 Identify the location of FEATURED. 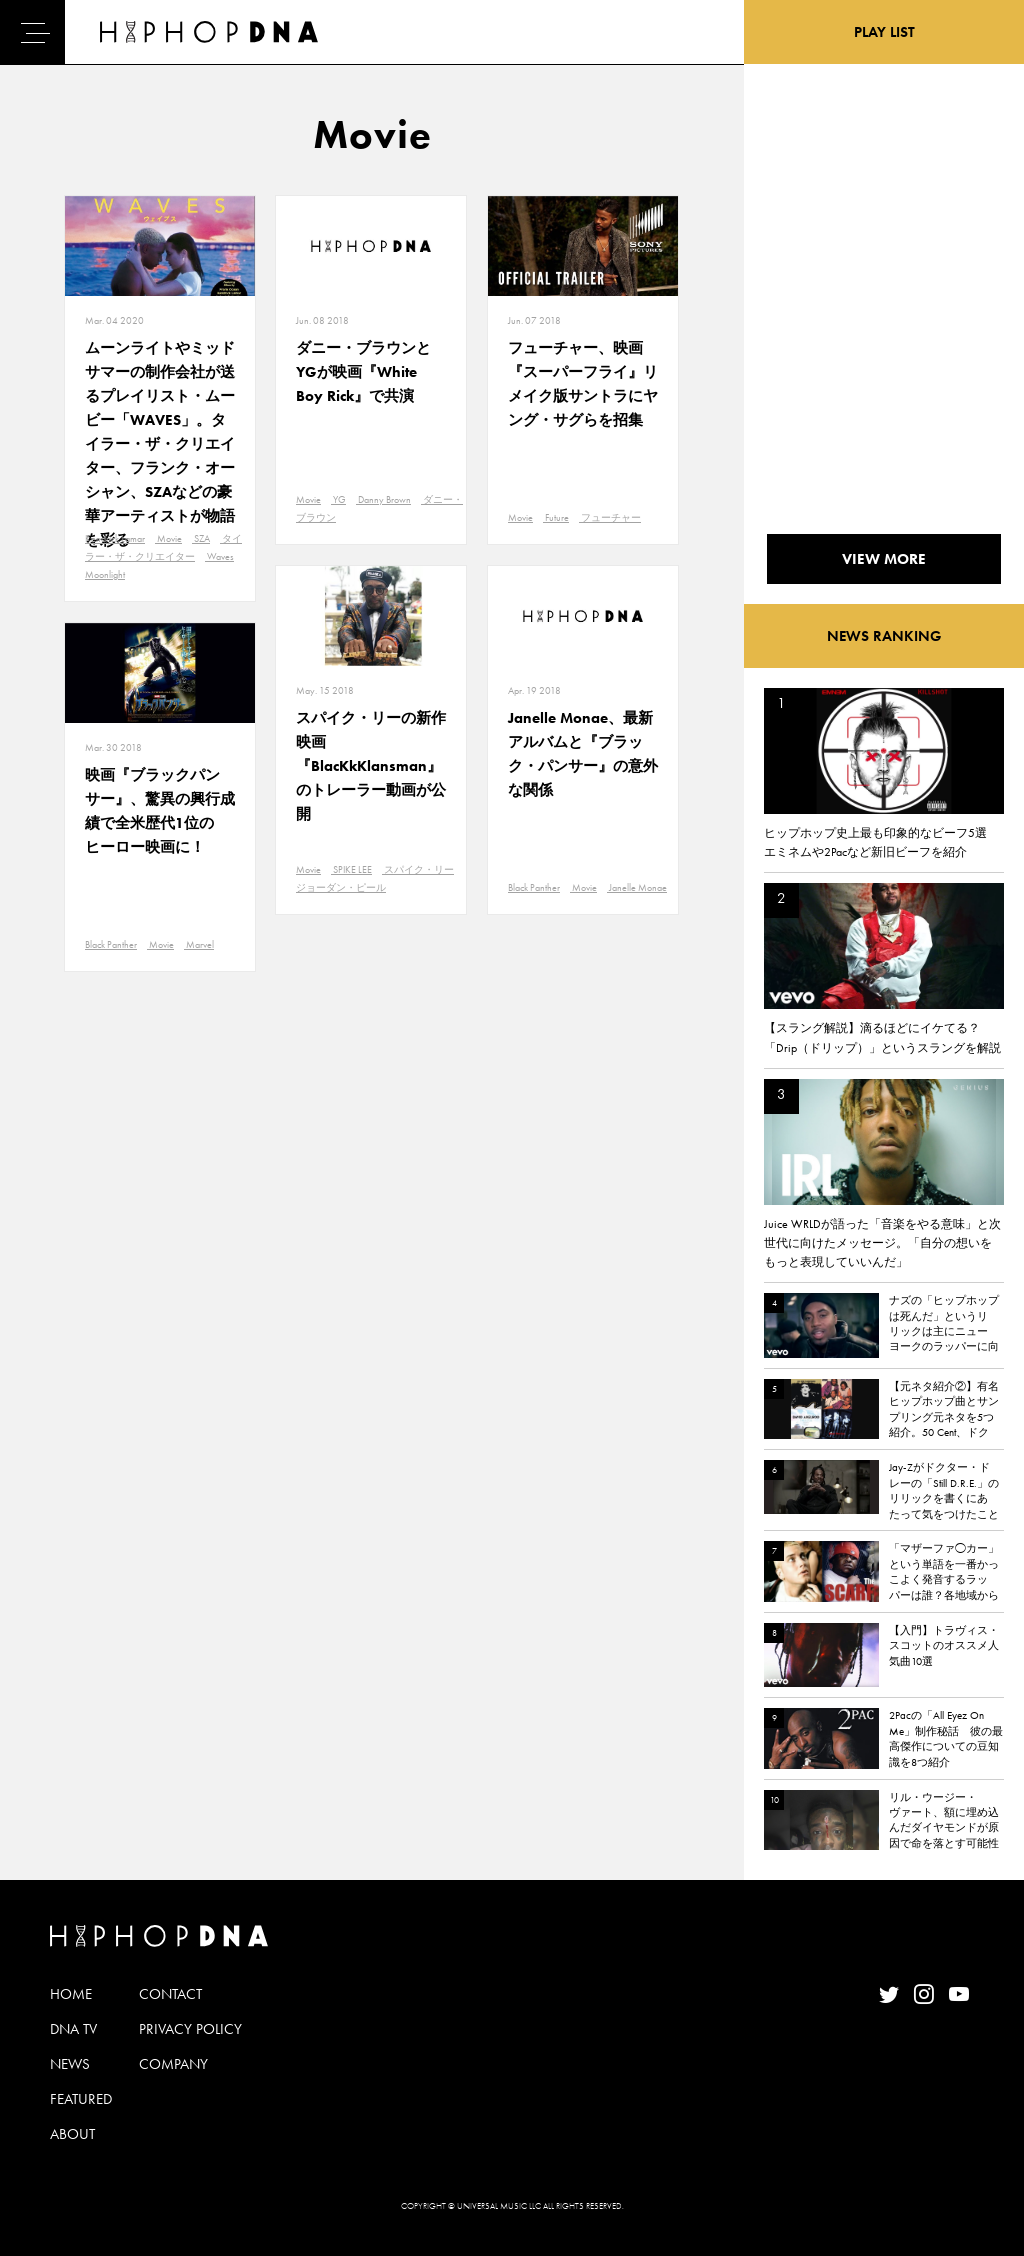
(81, 2099).